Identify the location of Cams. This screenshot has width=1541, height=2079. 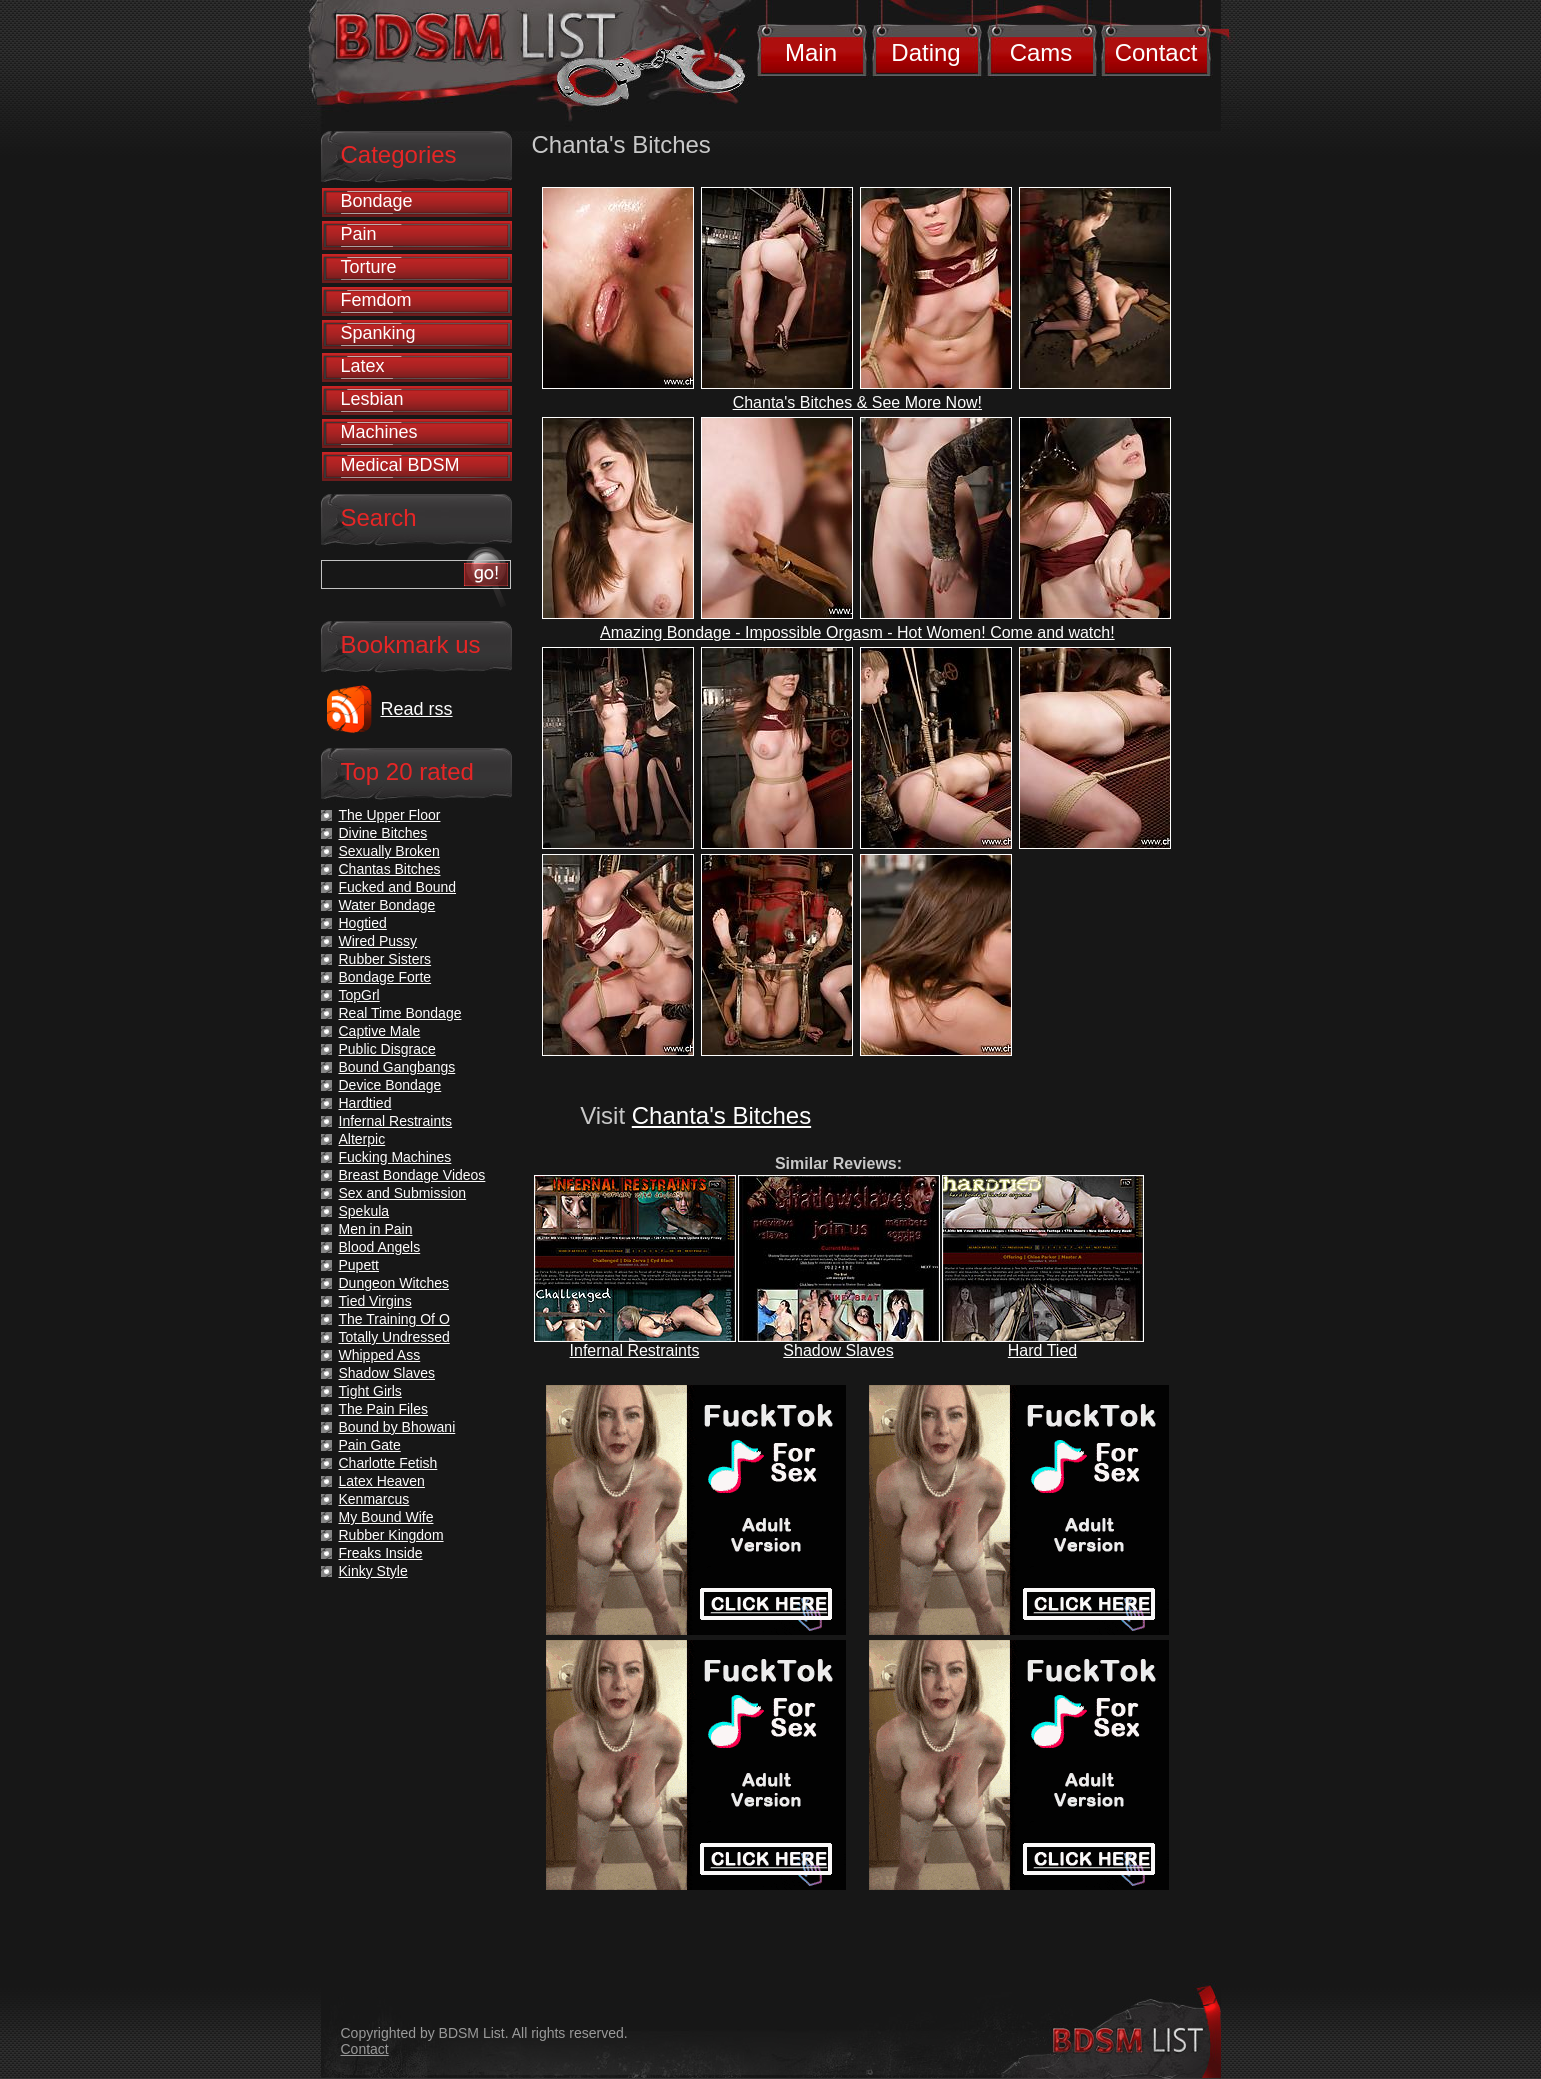
(1041, 52).